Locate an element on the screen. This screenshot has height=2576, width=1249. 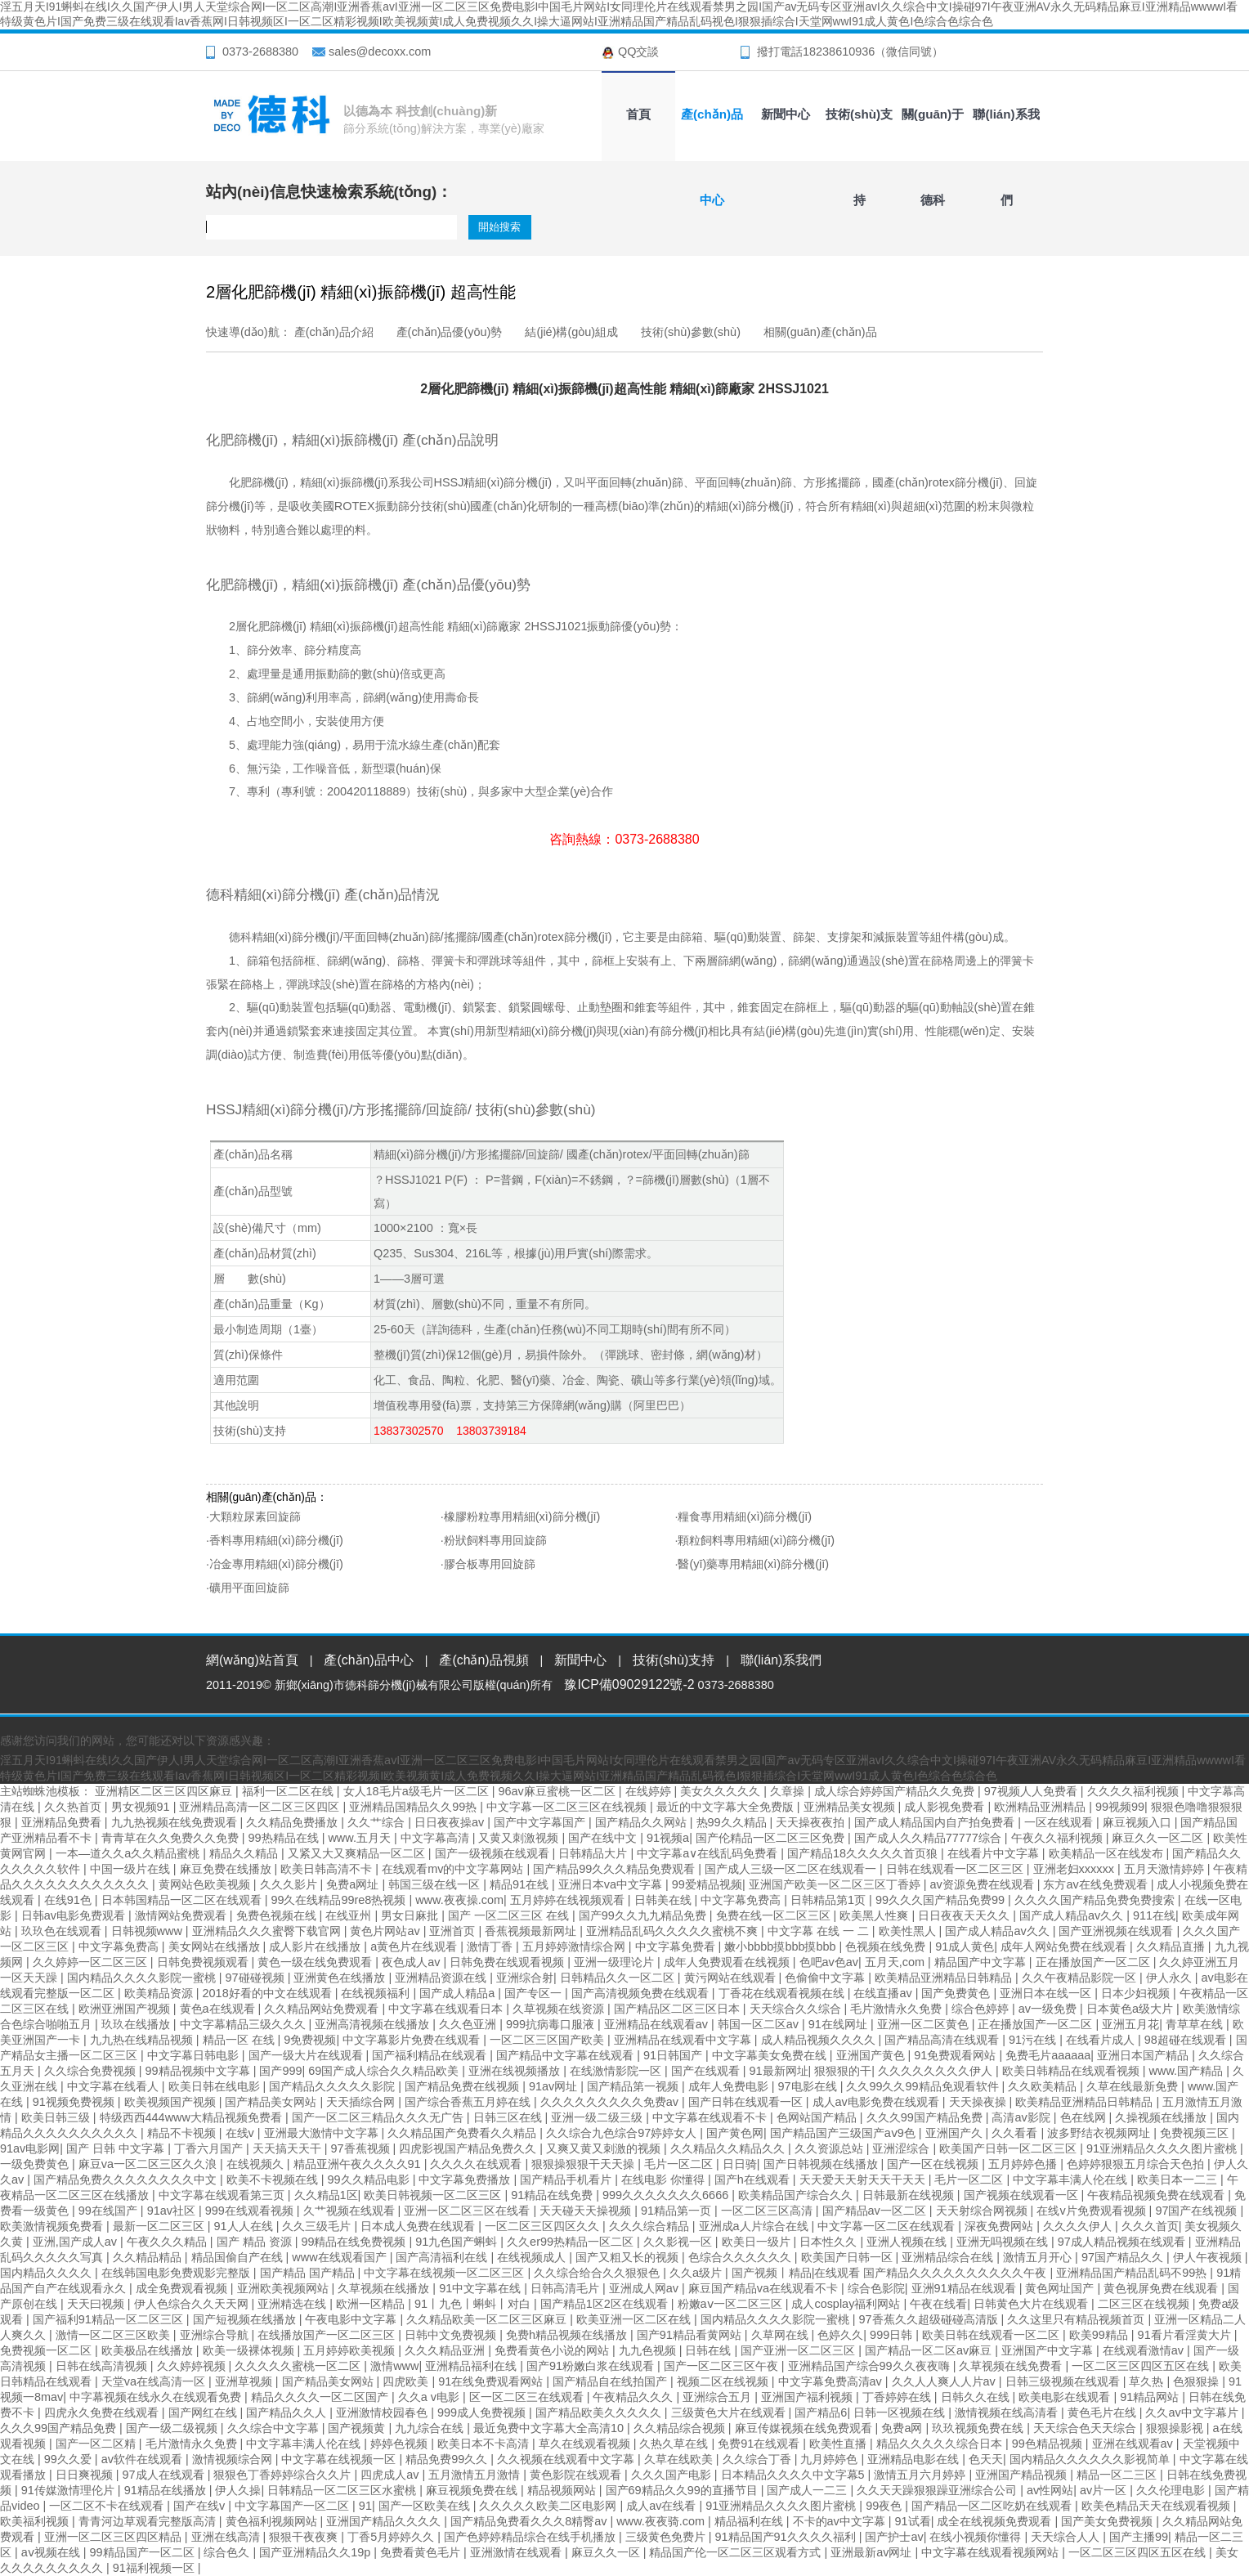
亚洲最新av网址 is located at coordinates (872, 2552).